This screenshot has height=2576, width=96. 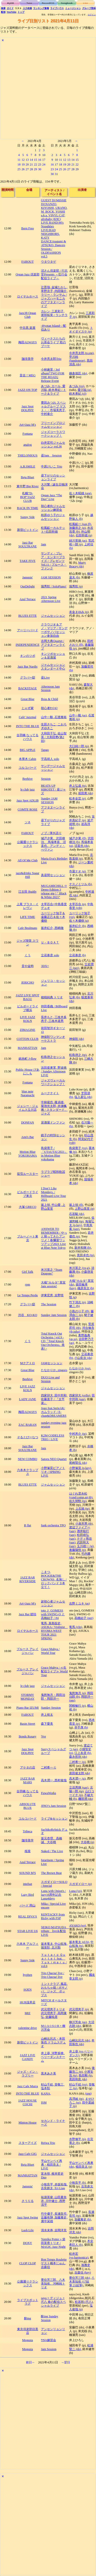 What do you see at coordinates (46, 778) in the screenshot?
I see `Session` at bounding box center [46, 778].